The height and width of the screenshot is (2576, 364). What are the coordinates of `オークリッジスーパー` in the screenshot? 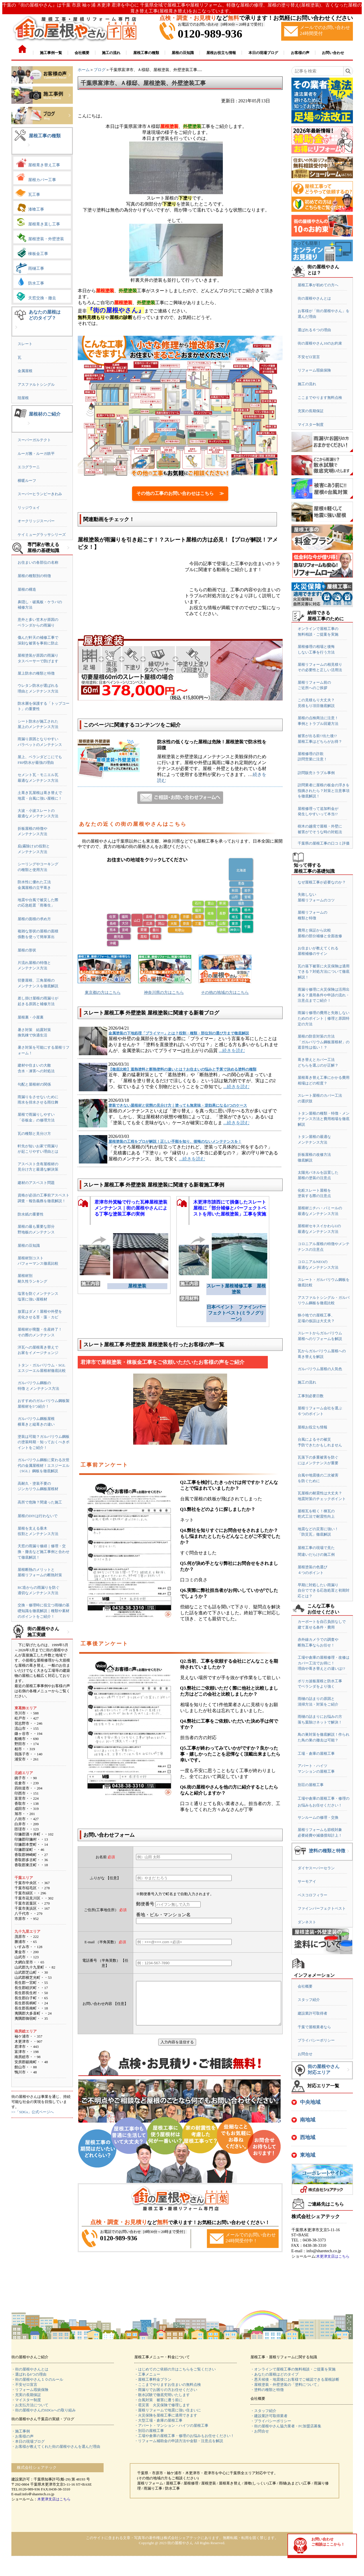 It's located at (36, 521).